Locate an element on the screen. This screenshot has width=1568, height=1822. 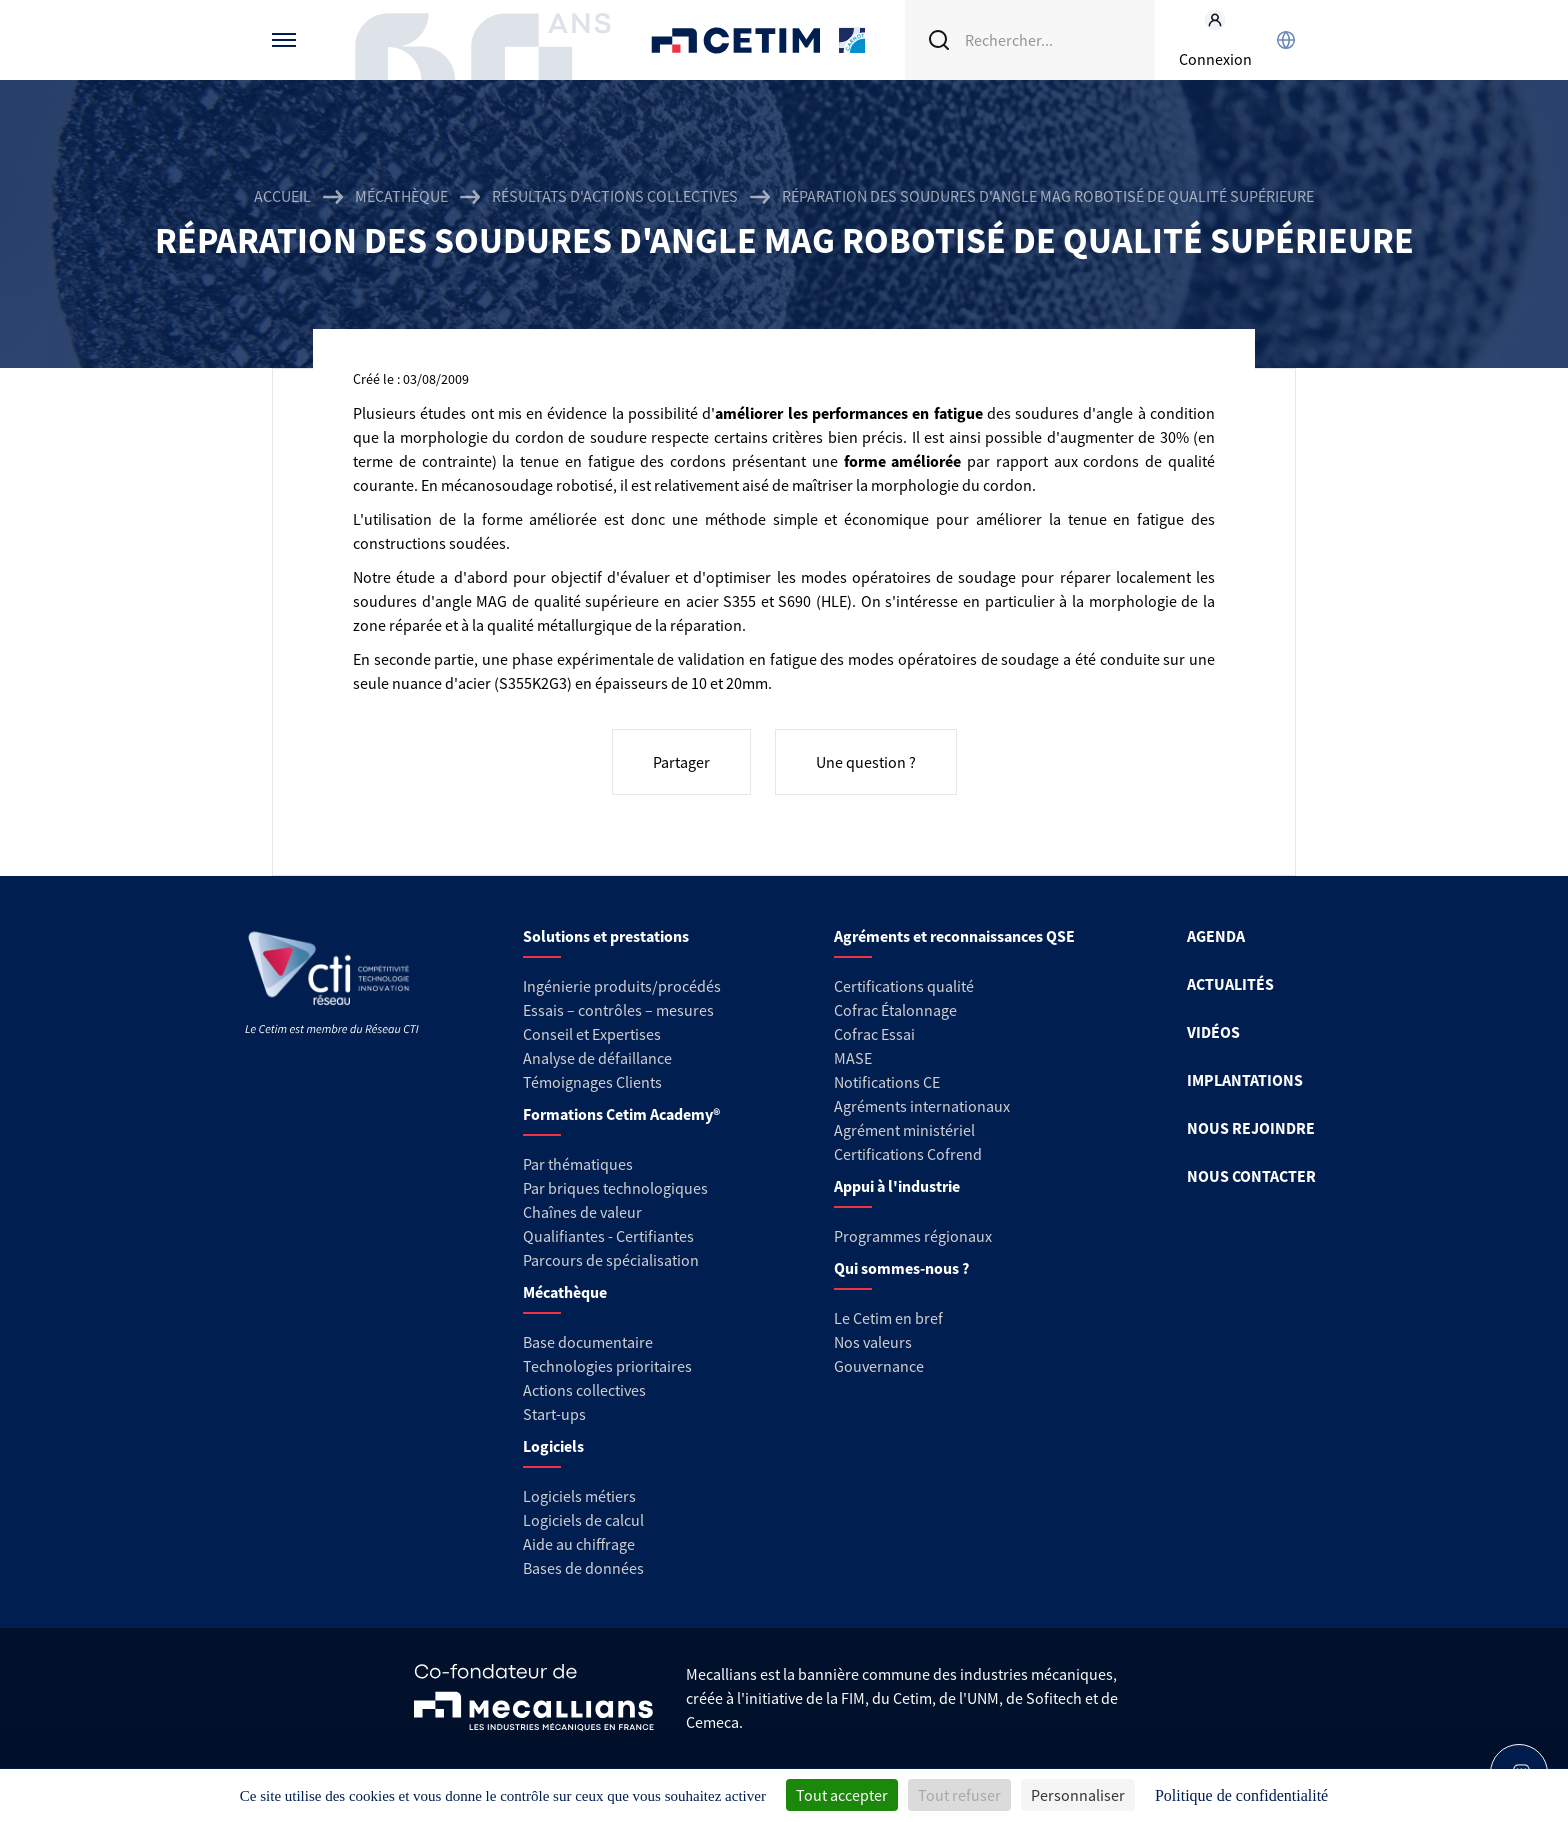
Qualifiantes - Certifiantes is located at coordinates (608, 1236).